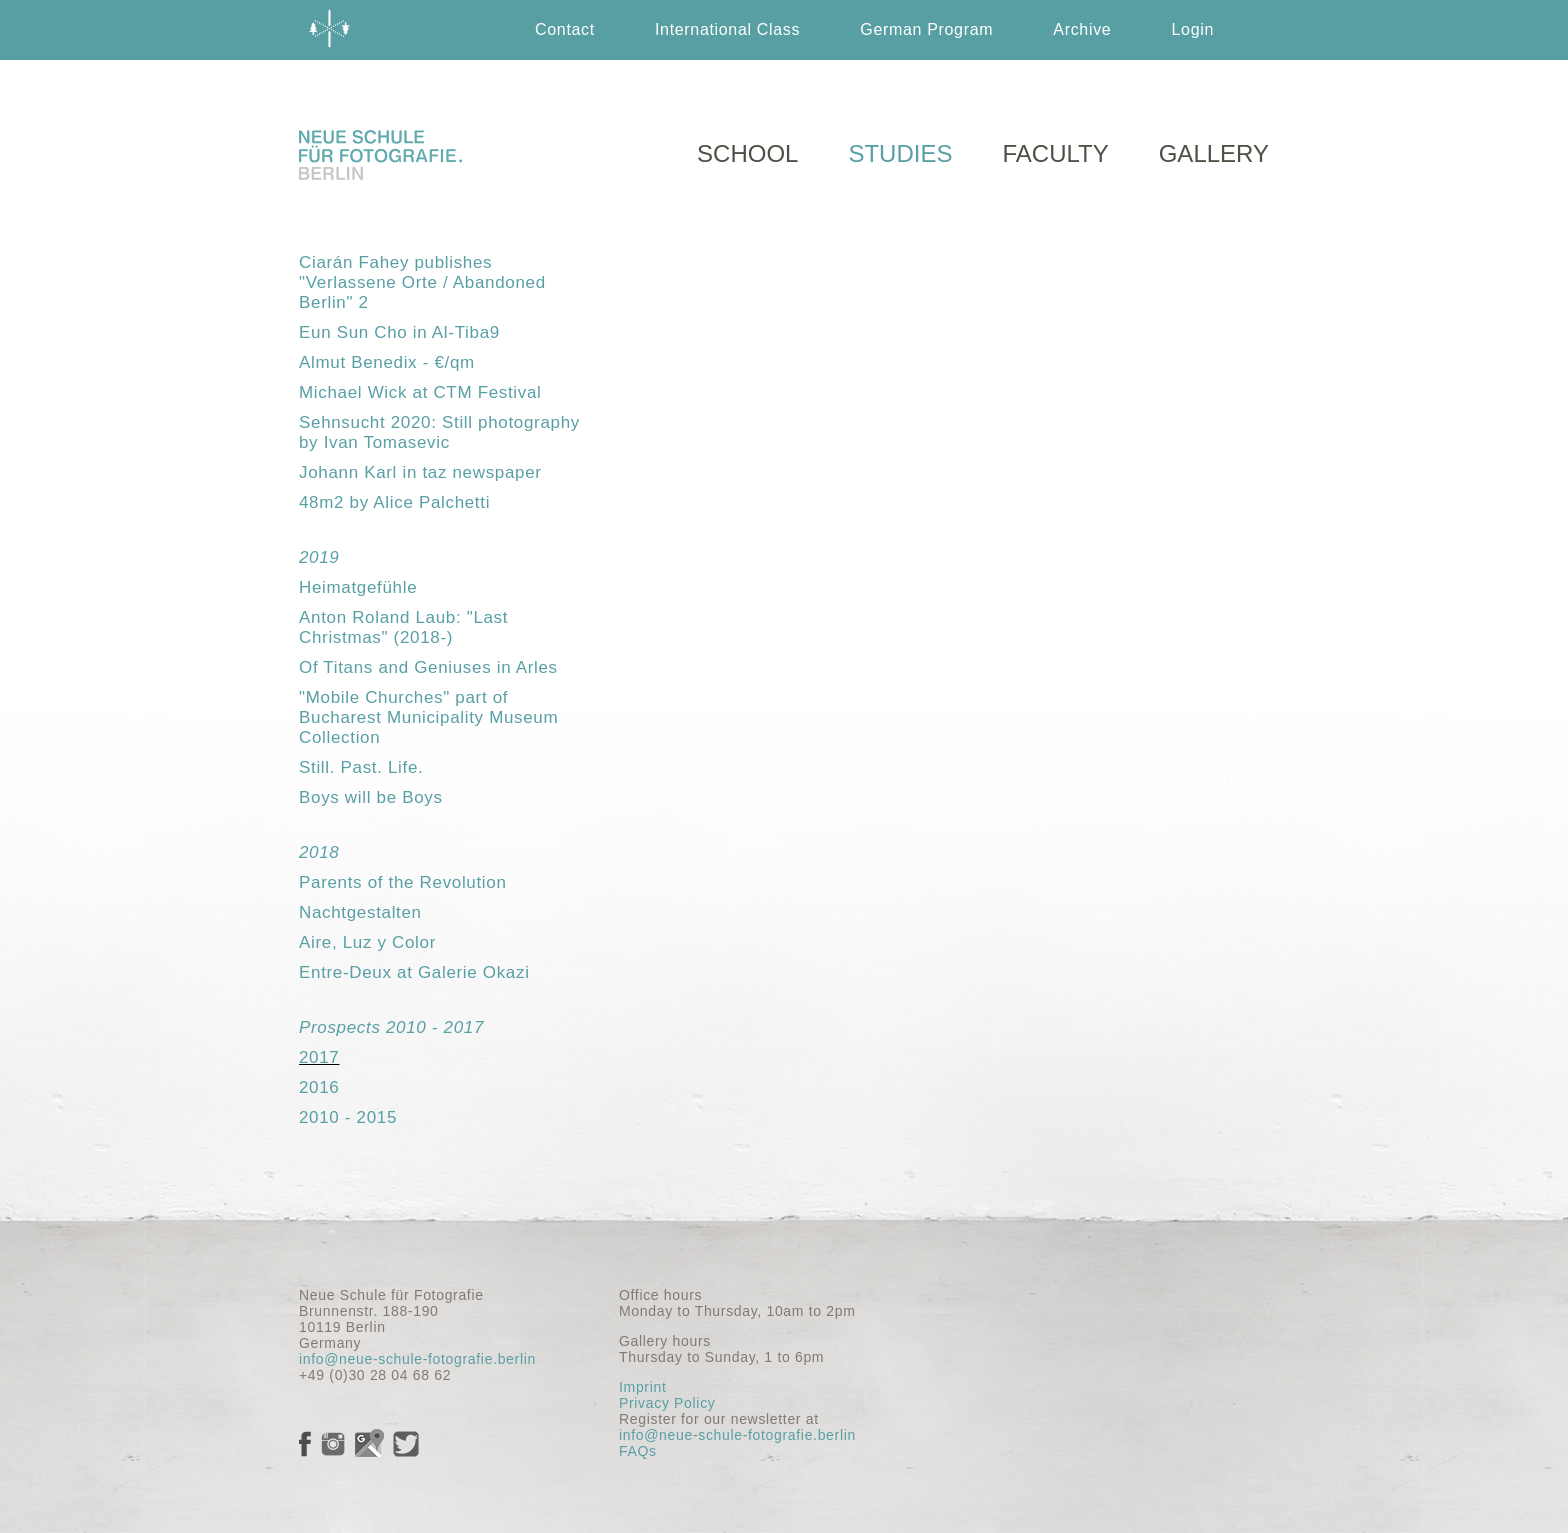 This screenshot has height=1533, width=1568. I want to click on FAQs, so click(638, 1451).